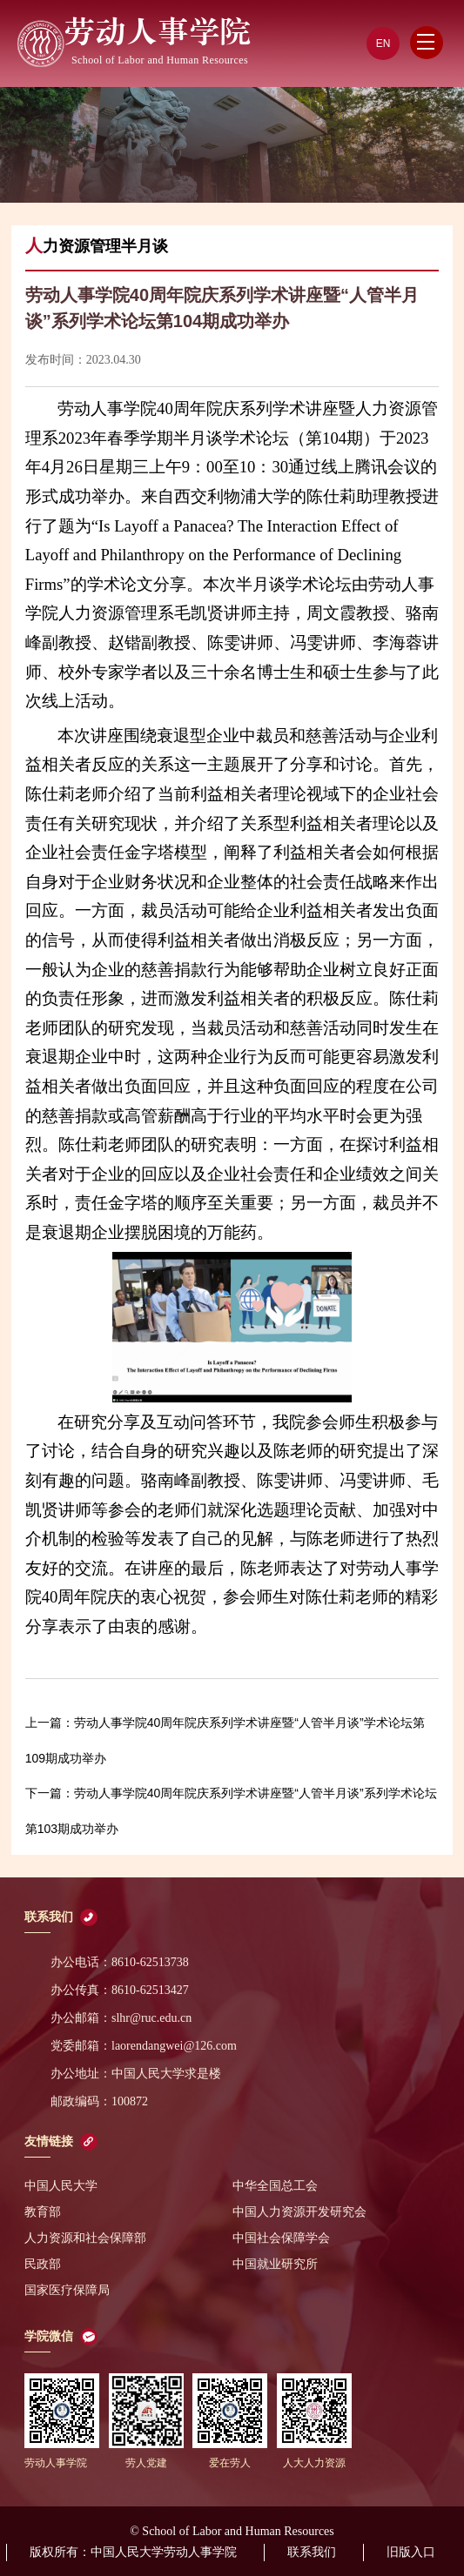  What do you see at coordinates (299, 2211) in the screenshot?
I see `中国人力资源开发研究会` at bounding box center [299, 2211].